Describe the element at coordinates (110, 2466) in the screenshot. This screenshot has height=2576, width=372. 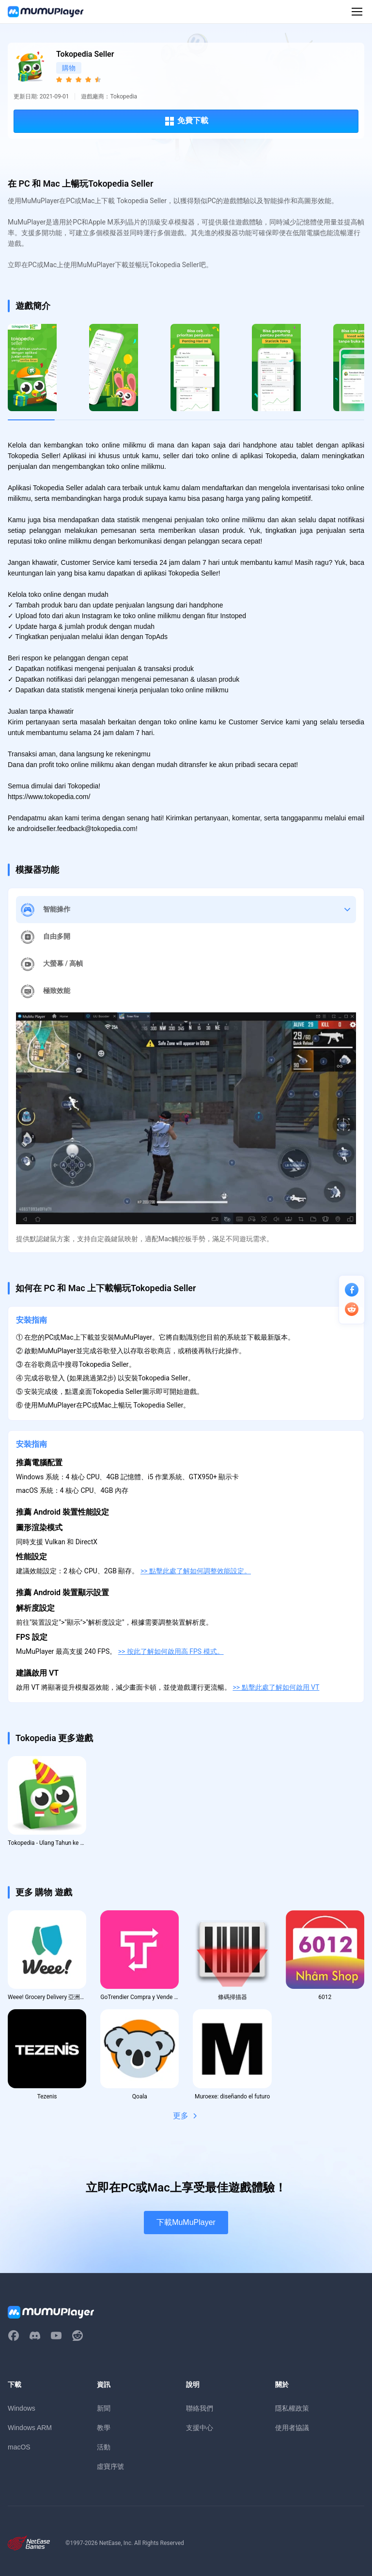
I see `虛寶序號` at that location.